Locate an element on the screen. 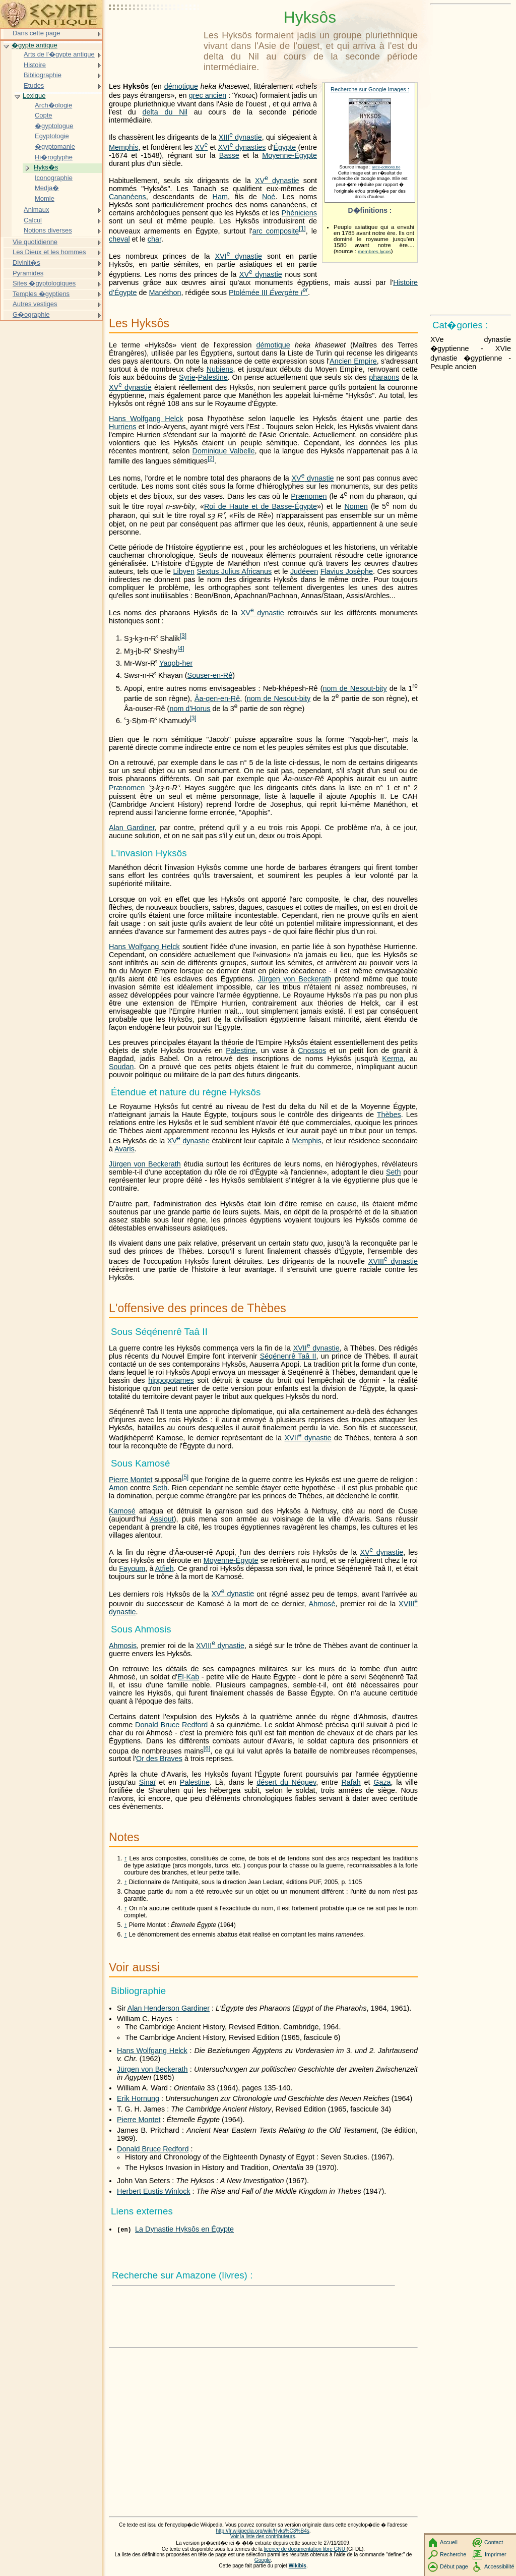 The height and width of the screenshot is (2576, 516). G�ographie is located at coordinates (31, 314).